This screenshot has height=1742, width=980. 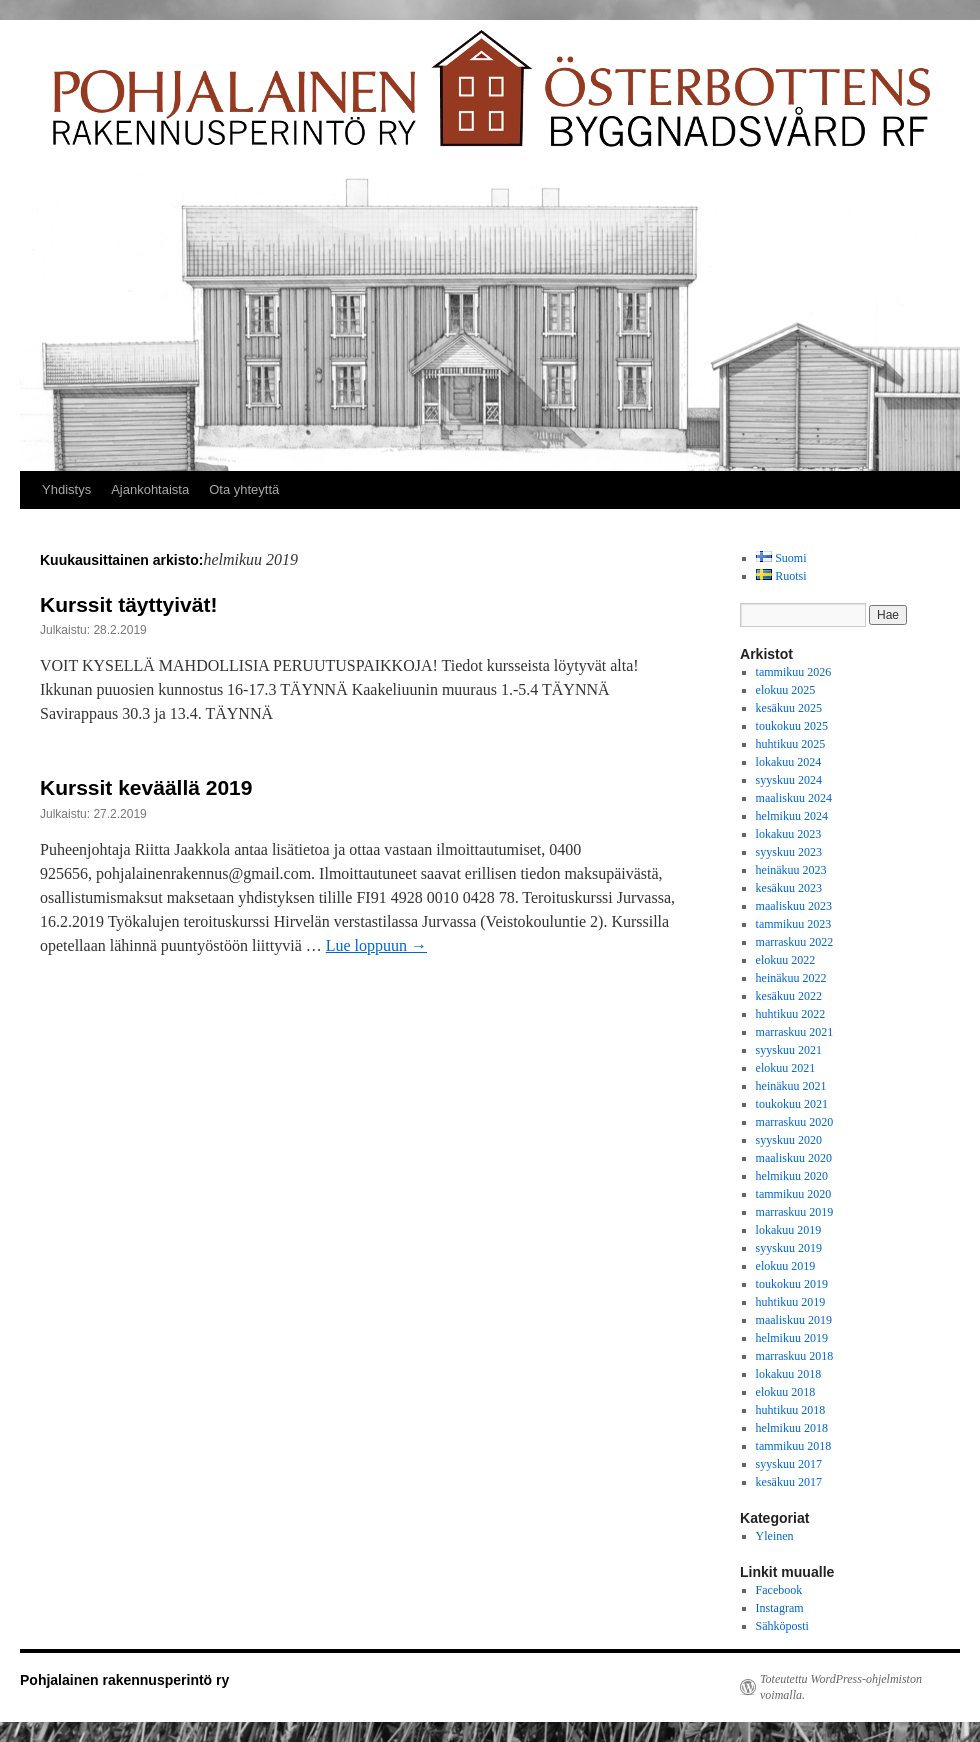 I want to click on marraskuu 2019, so click(x=795, y=1212).